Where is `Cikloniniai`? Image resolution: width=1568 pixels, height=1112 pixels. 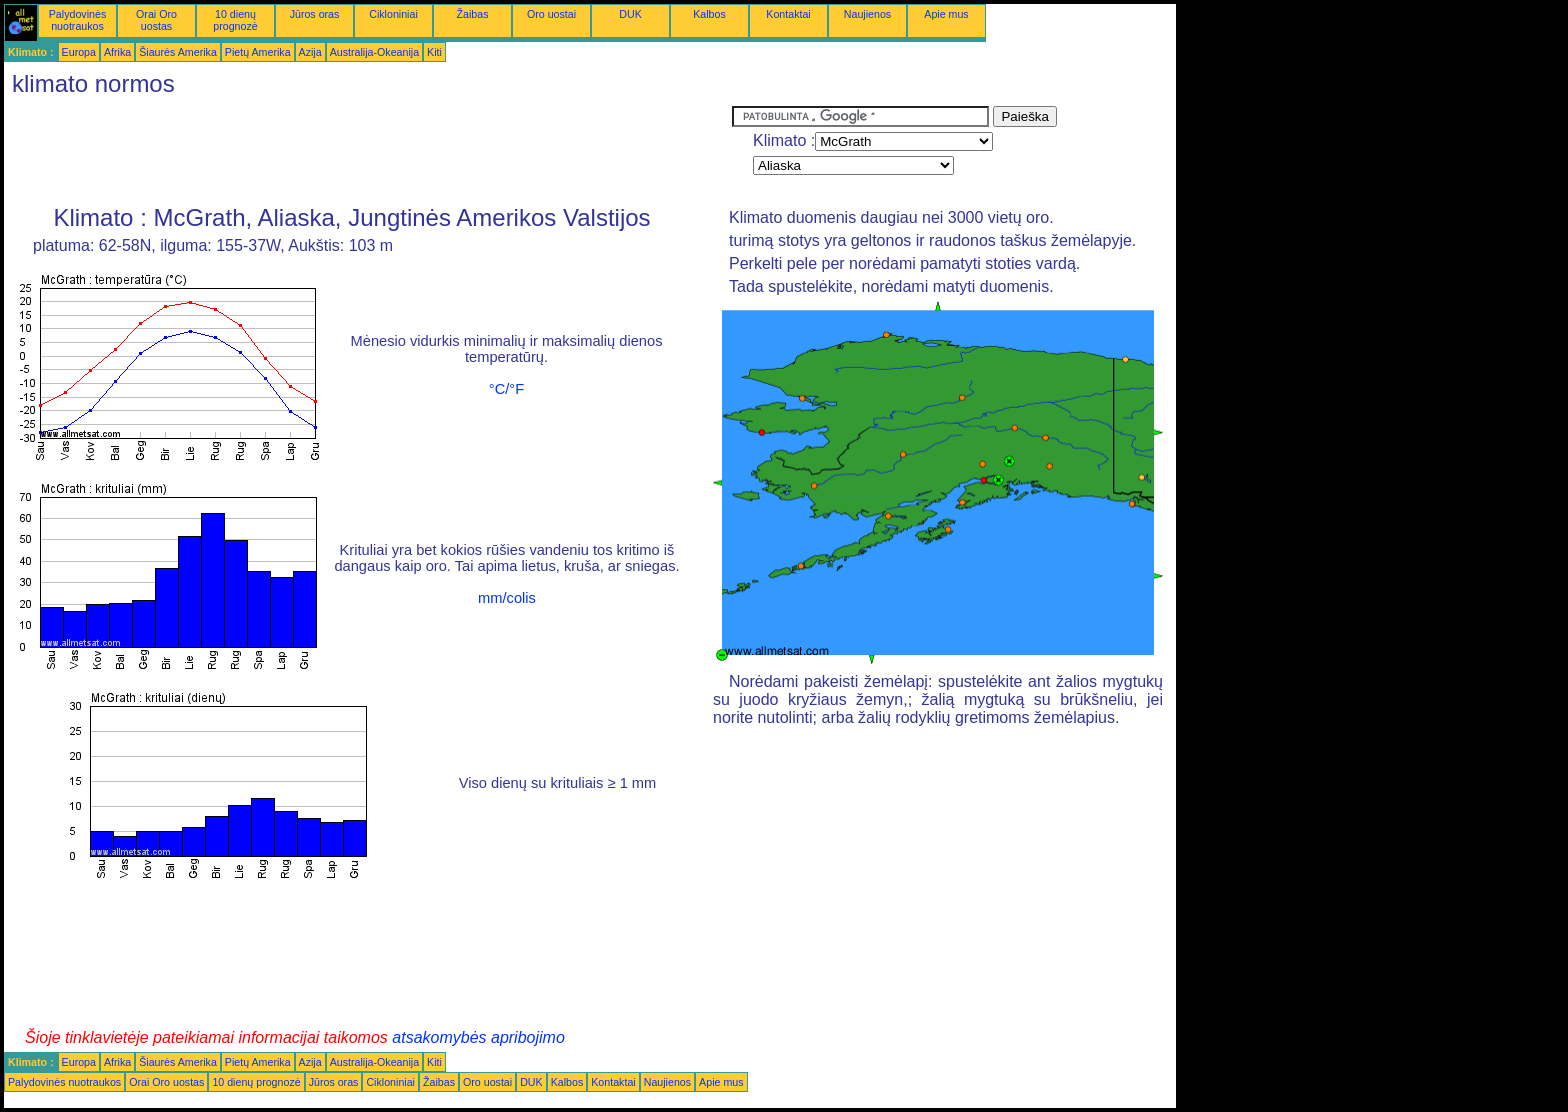
Cikloniniai is located at coordinates (393, 14).